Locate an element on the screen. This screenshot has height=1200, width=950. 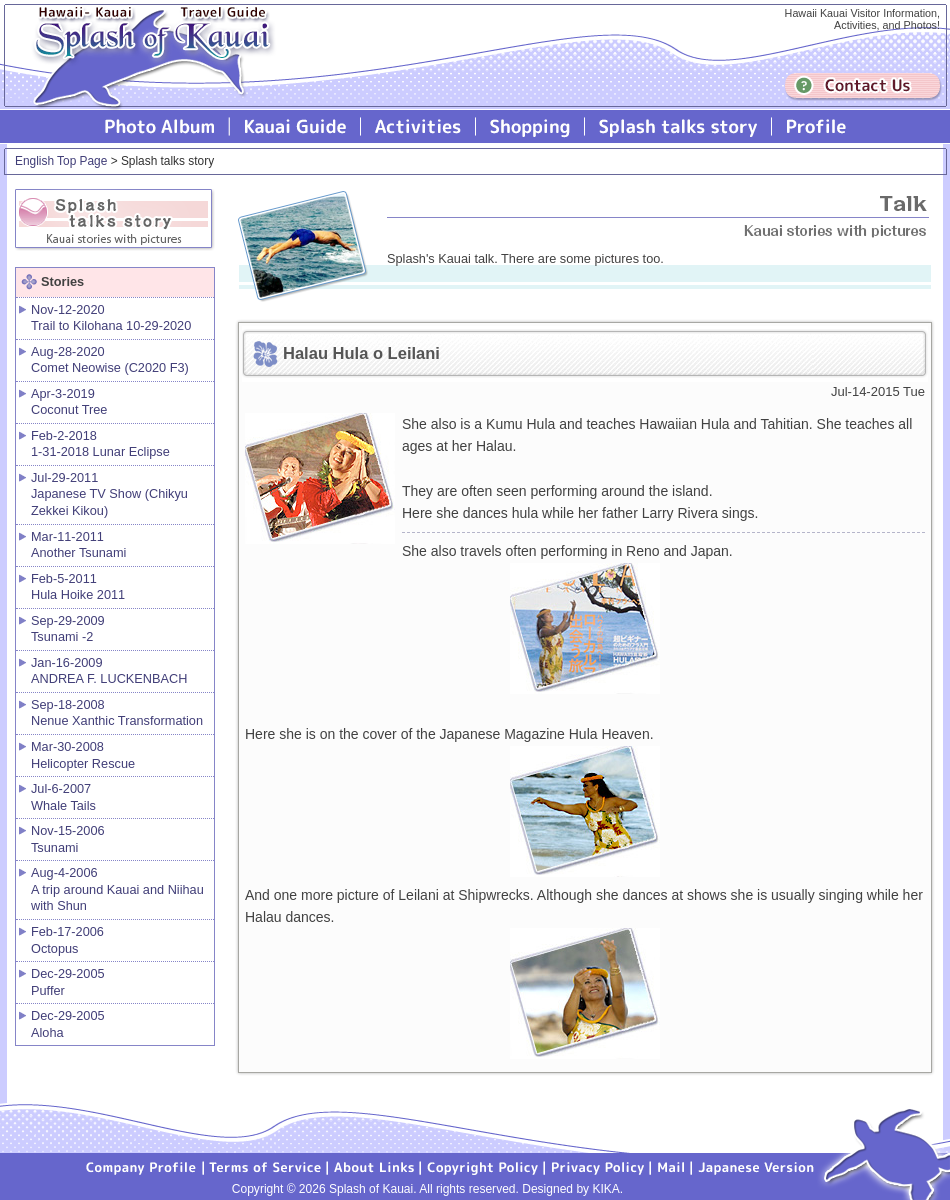
Jul-6-2007 Whale Tails is located at coordinates (63, 797).